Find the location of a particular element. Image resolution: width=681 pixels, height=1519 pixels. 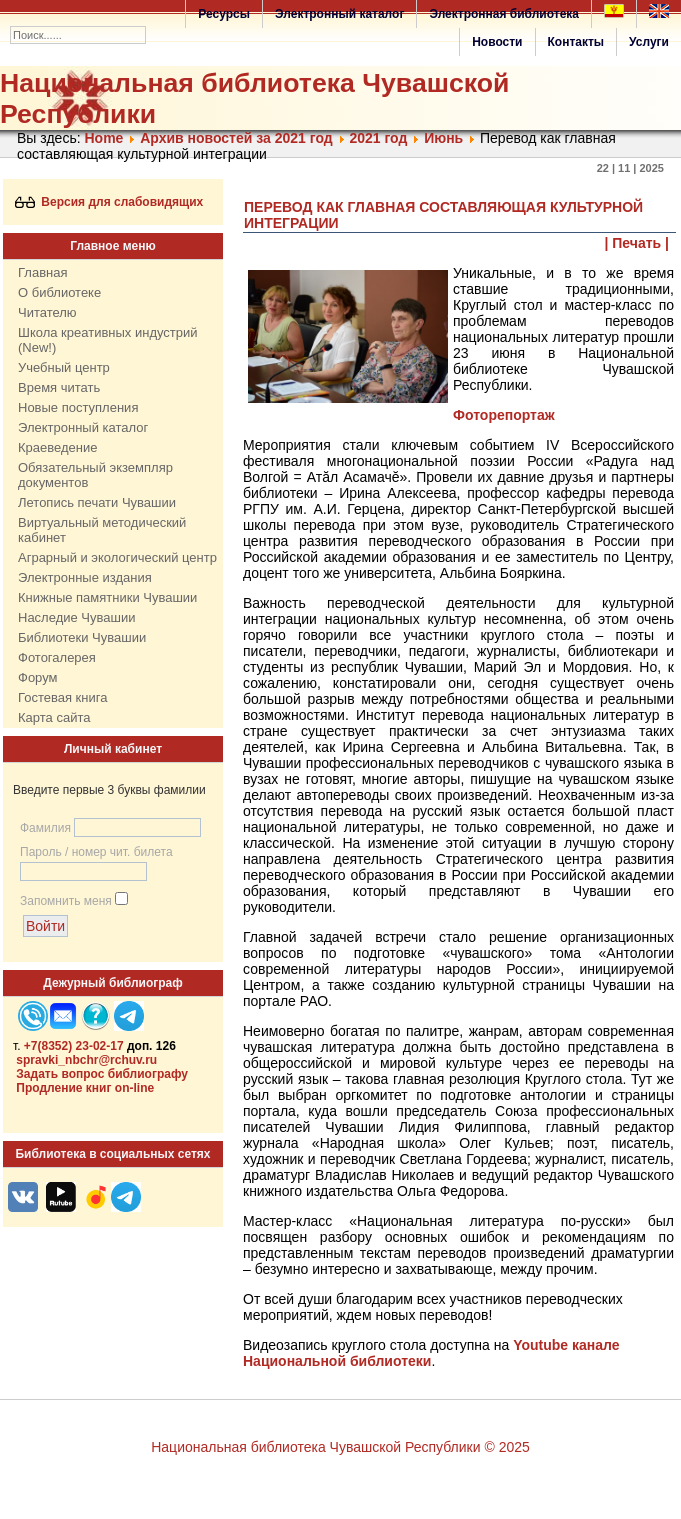

Карта сайта is located at coordinates (54, 717).